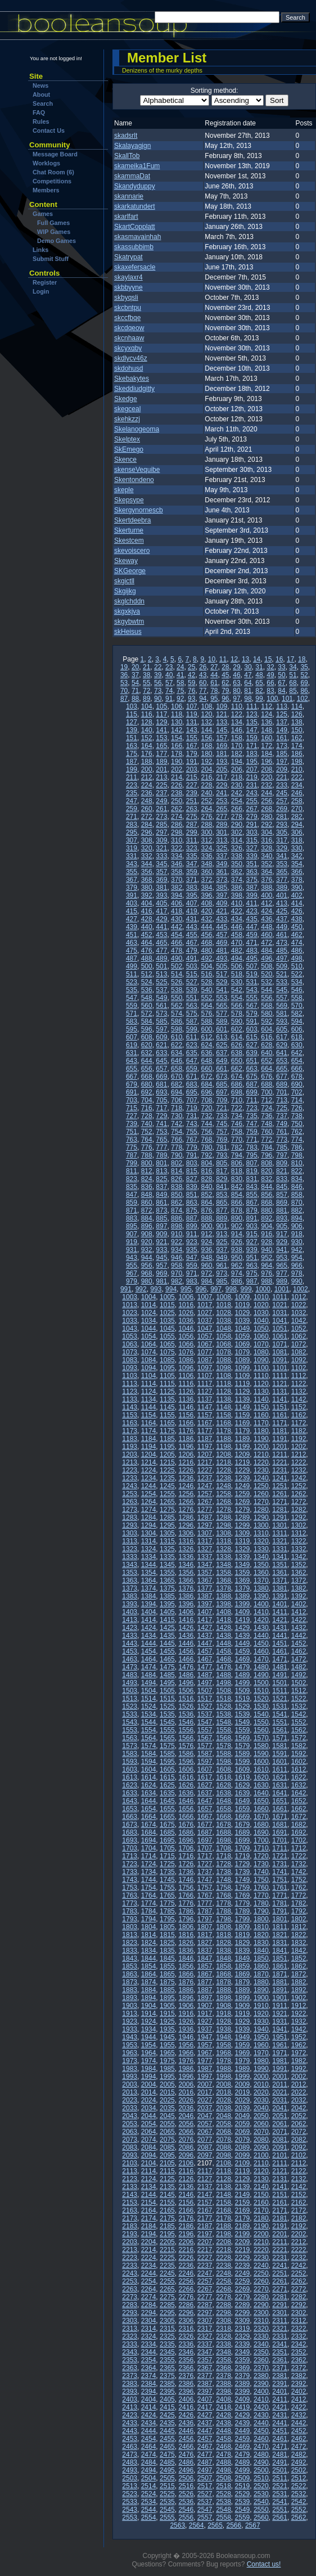  I want to click on 1940, so click(261, 2029).